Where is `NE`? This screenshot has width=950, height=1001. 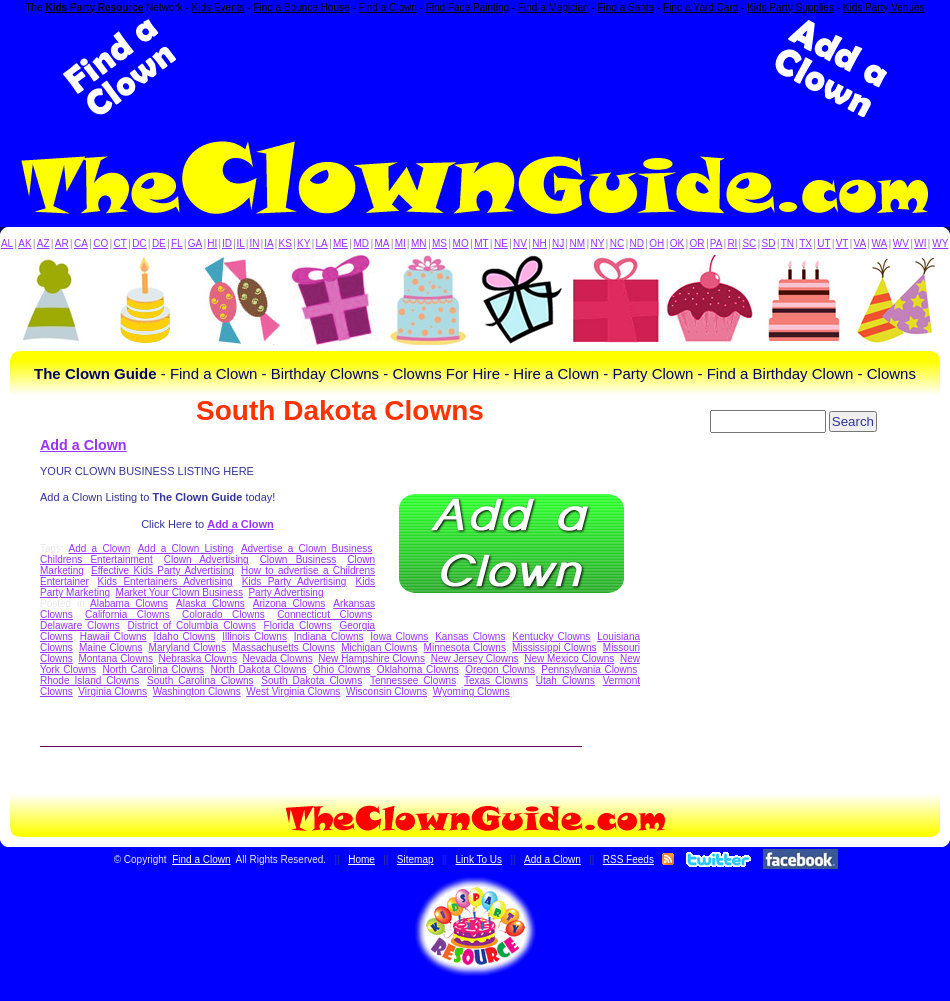 NE is located at coordinates (501, 243).